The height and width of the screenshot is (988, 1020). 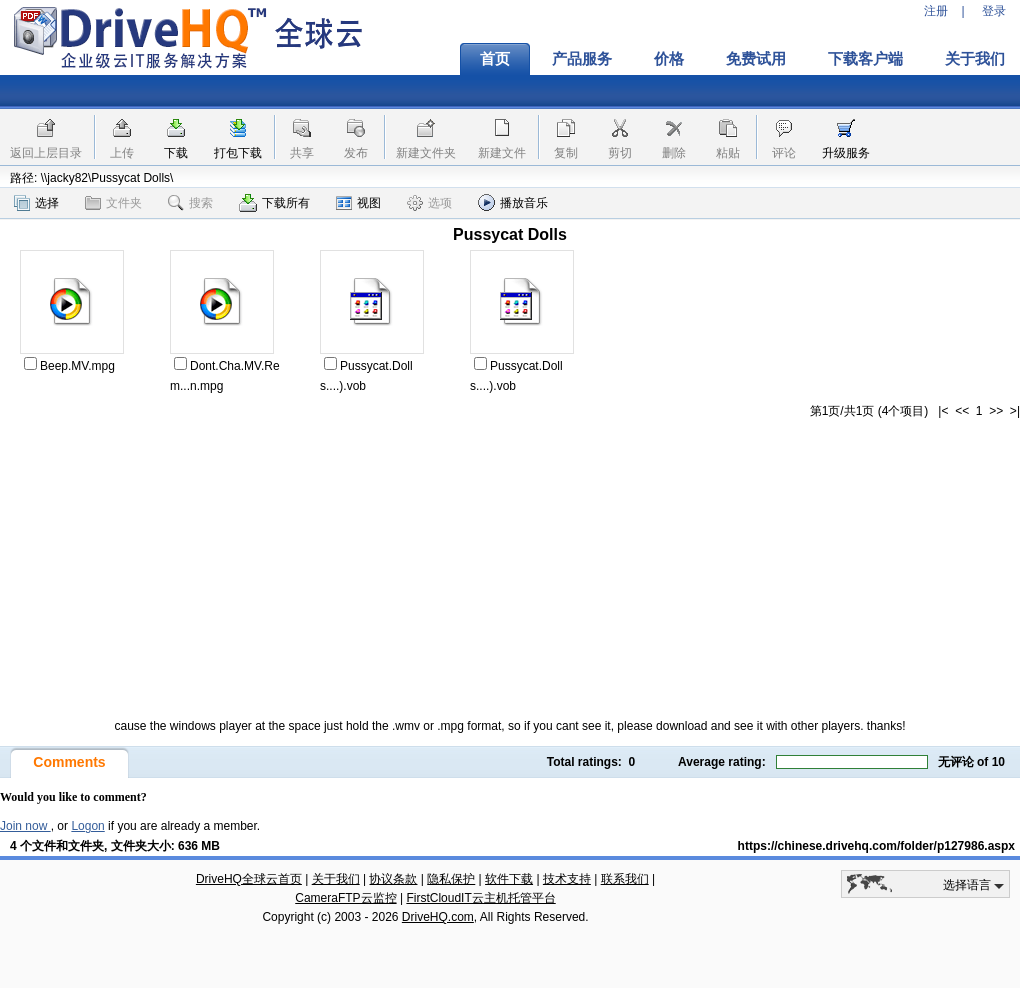 I want to click on 选择, so click(x=36, y=203).